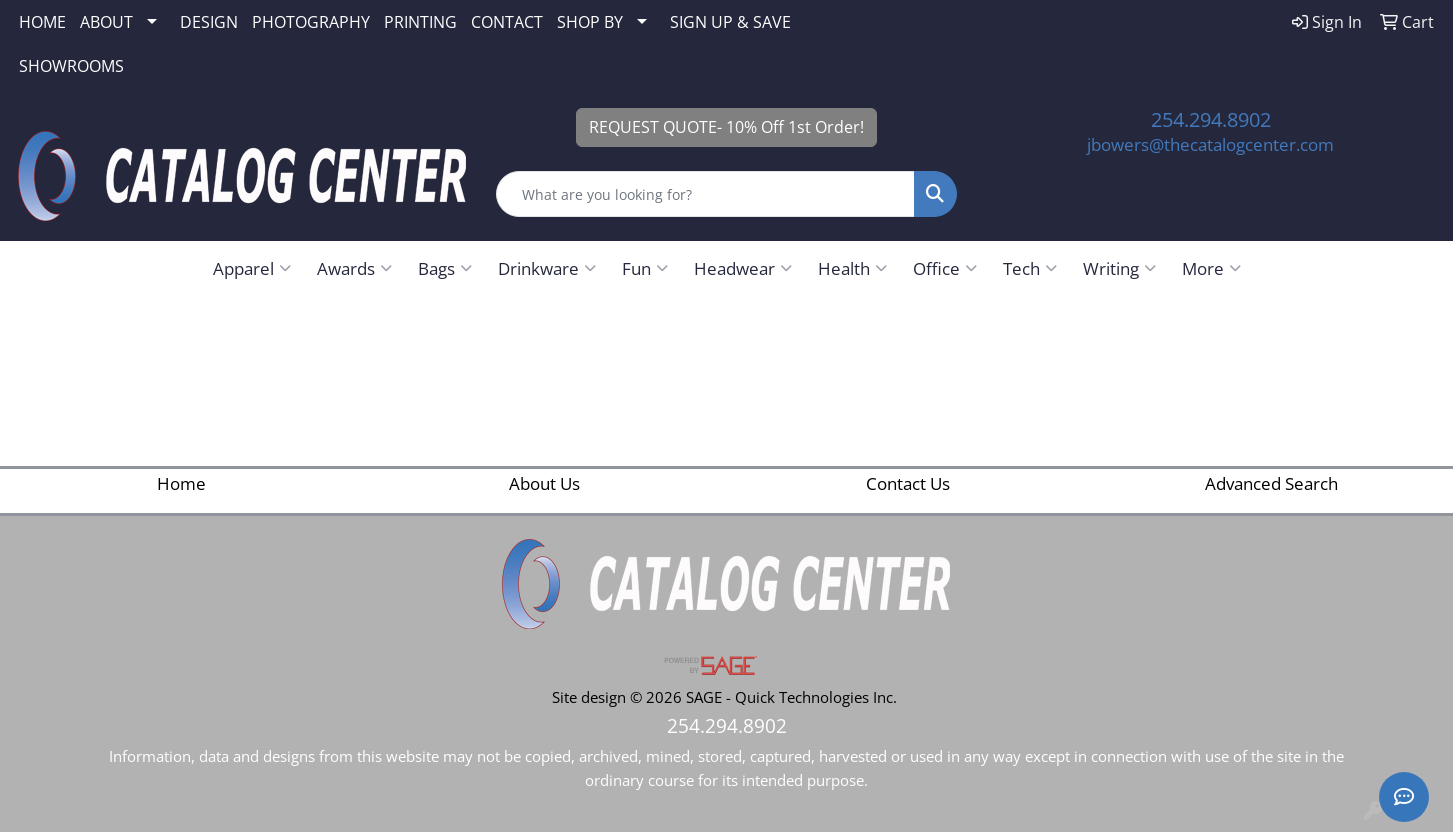 The image size is (1453, 832). I want to click on CONTACT, so click(507, 22).